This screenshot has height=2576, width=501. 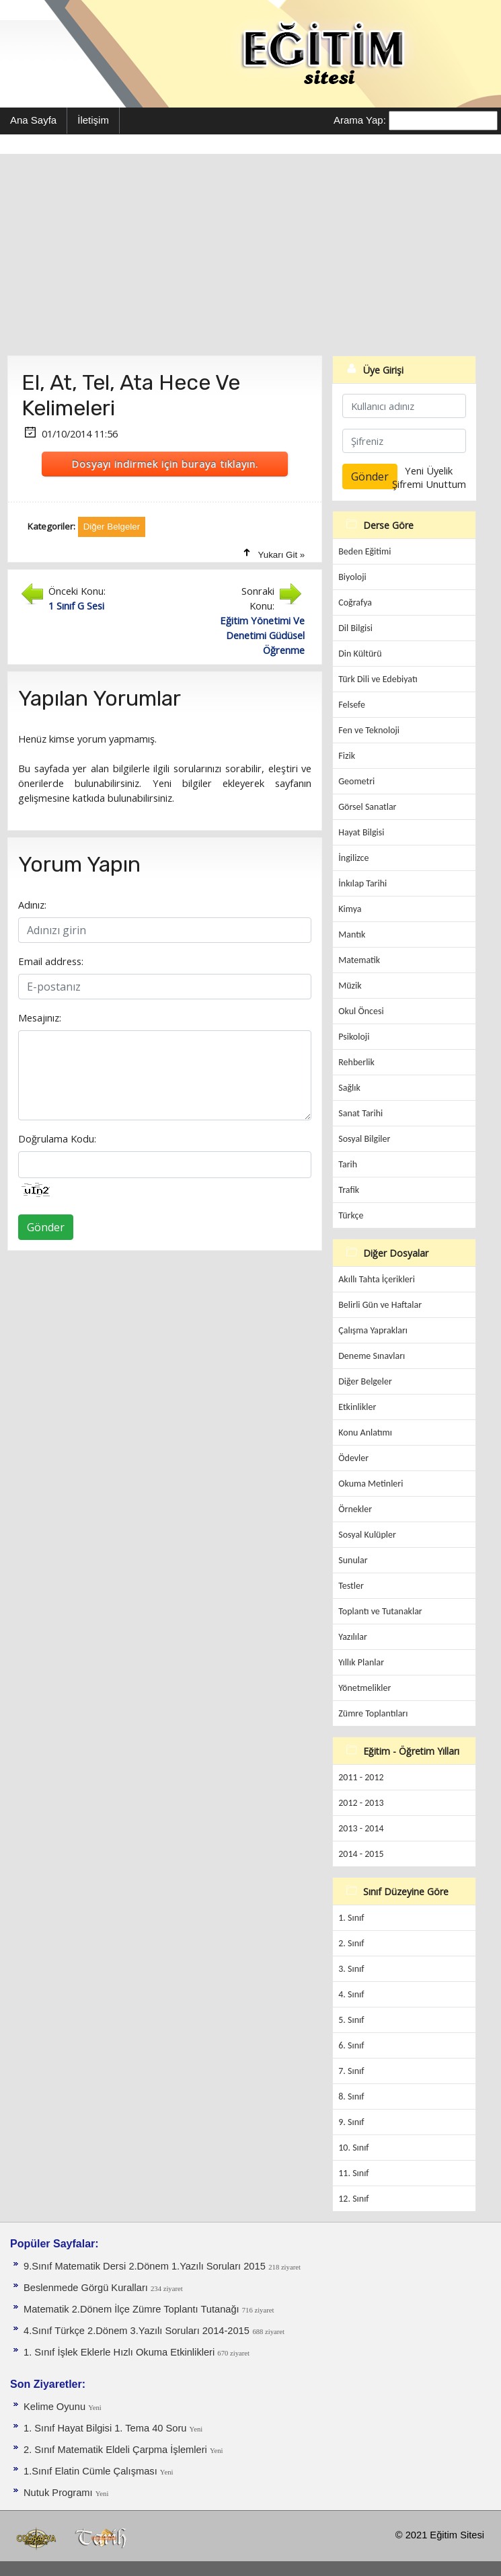 What do you see at coordinates (117, 2449) in the screenshot?
I see `2. Sınıf Matematik Eldeli Çarpma İşlemleri` at bounding box center [117, 2449].